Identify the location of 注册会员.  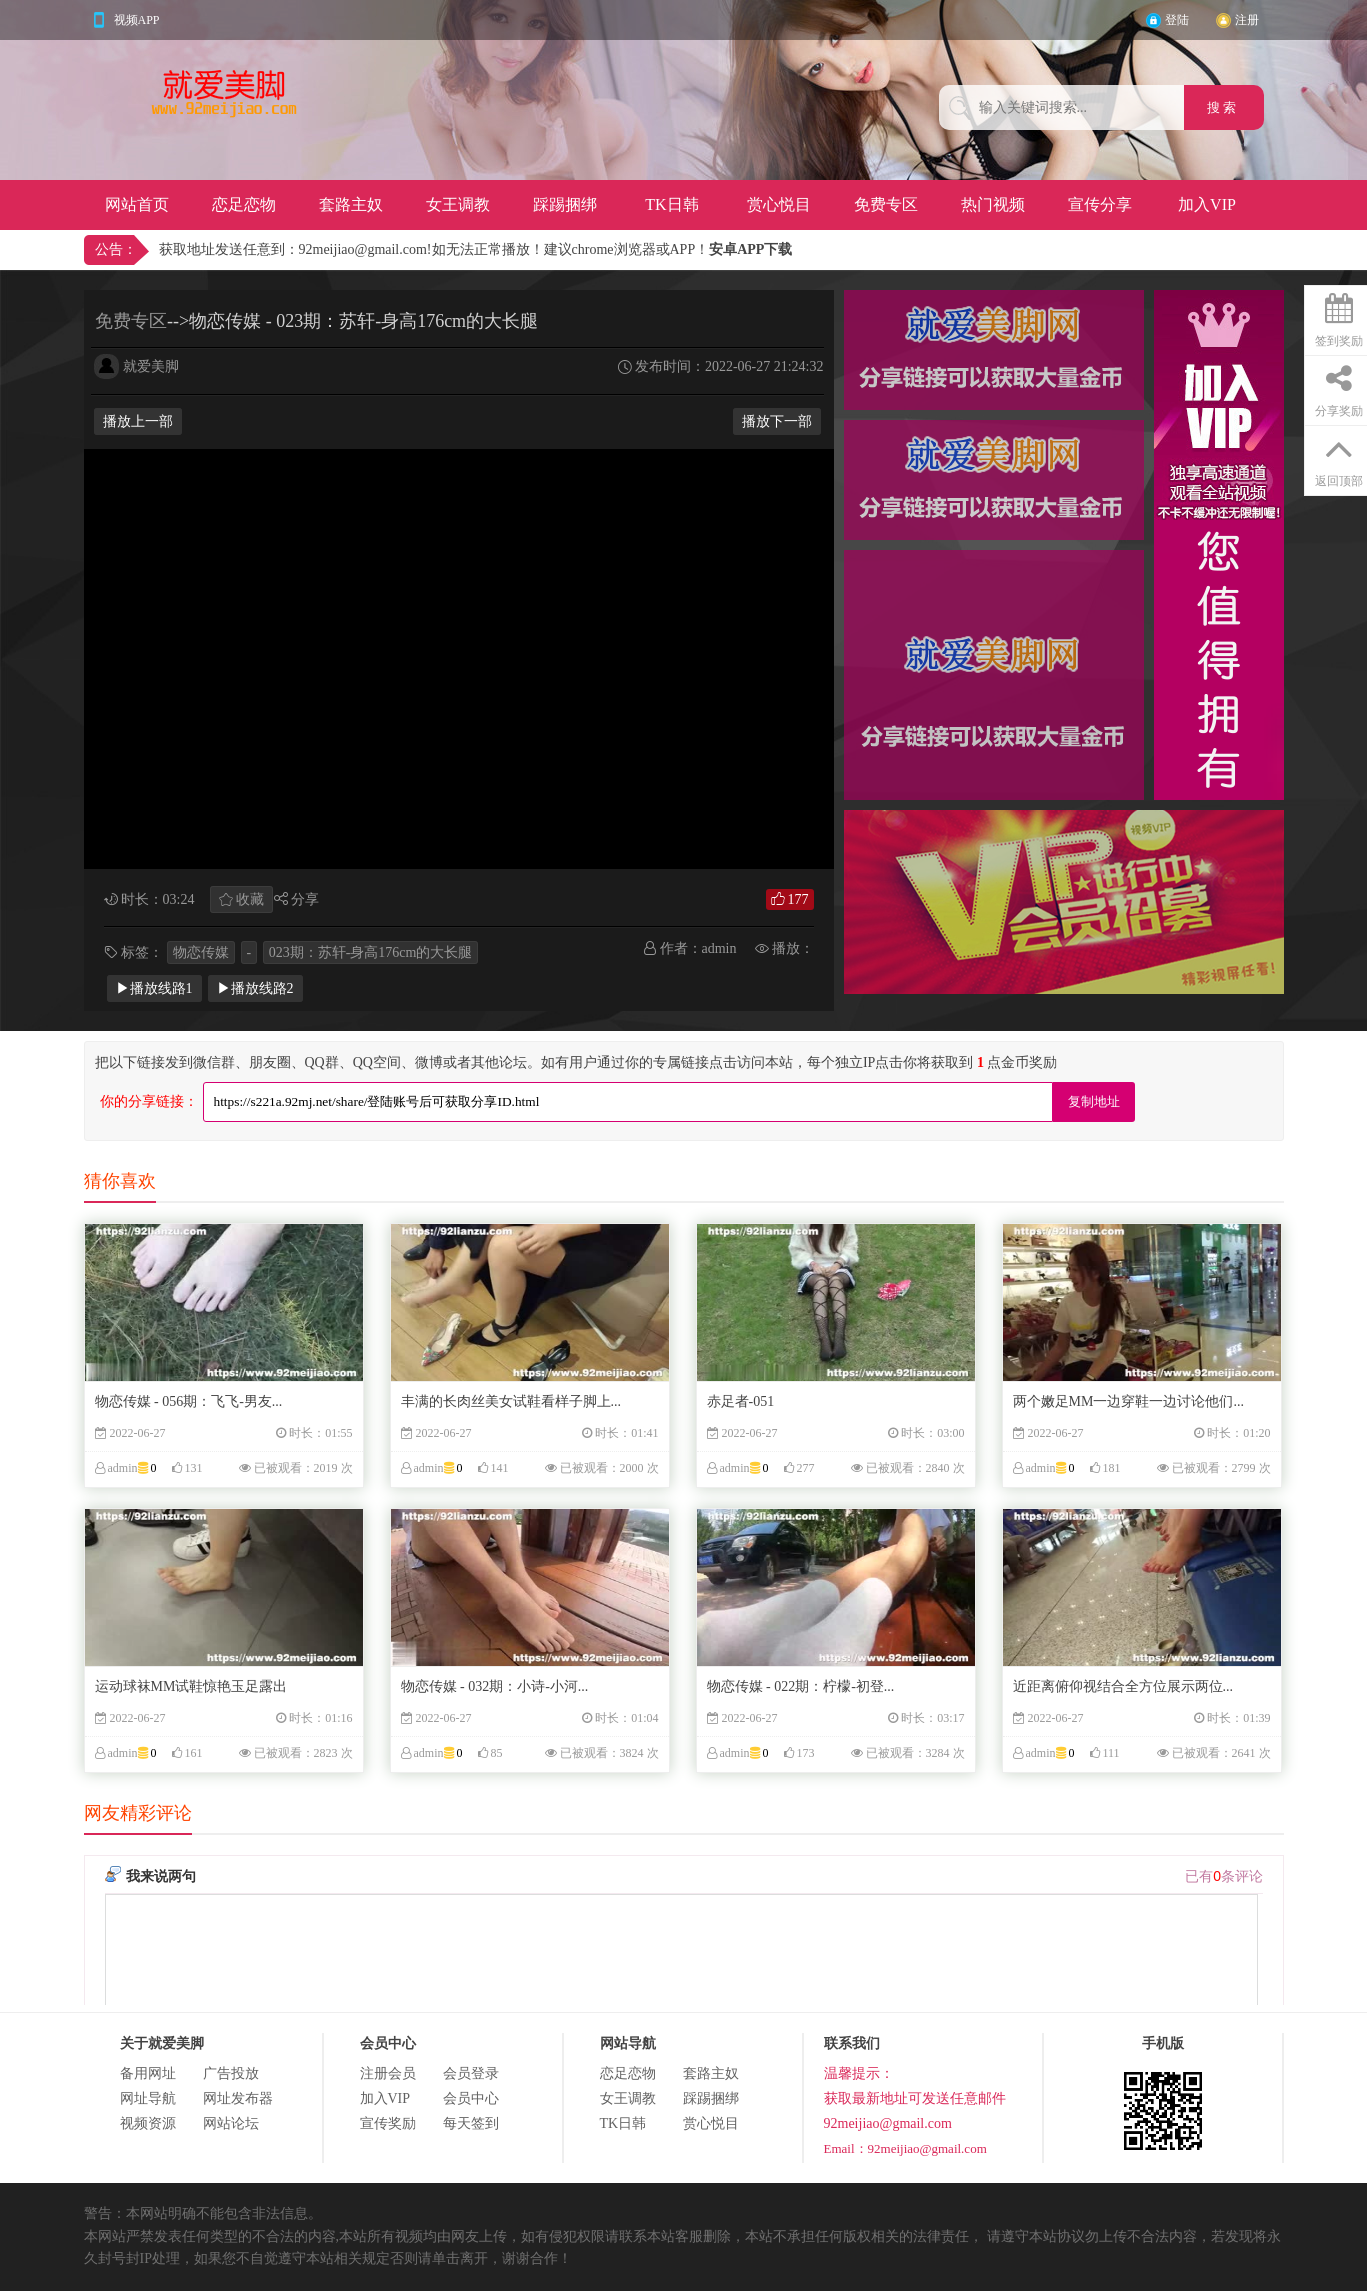
(388, 2073).